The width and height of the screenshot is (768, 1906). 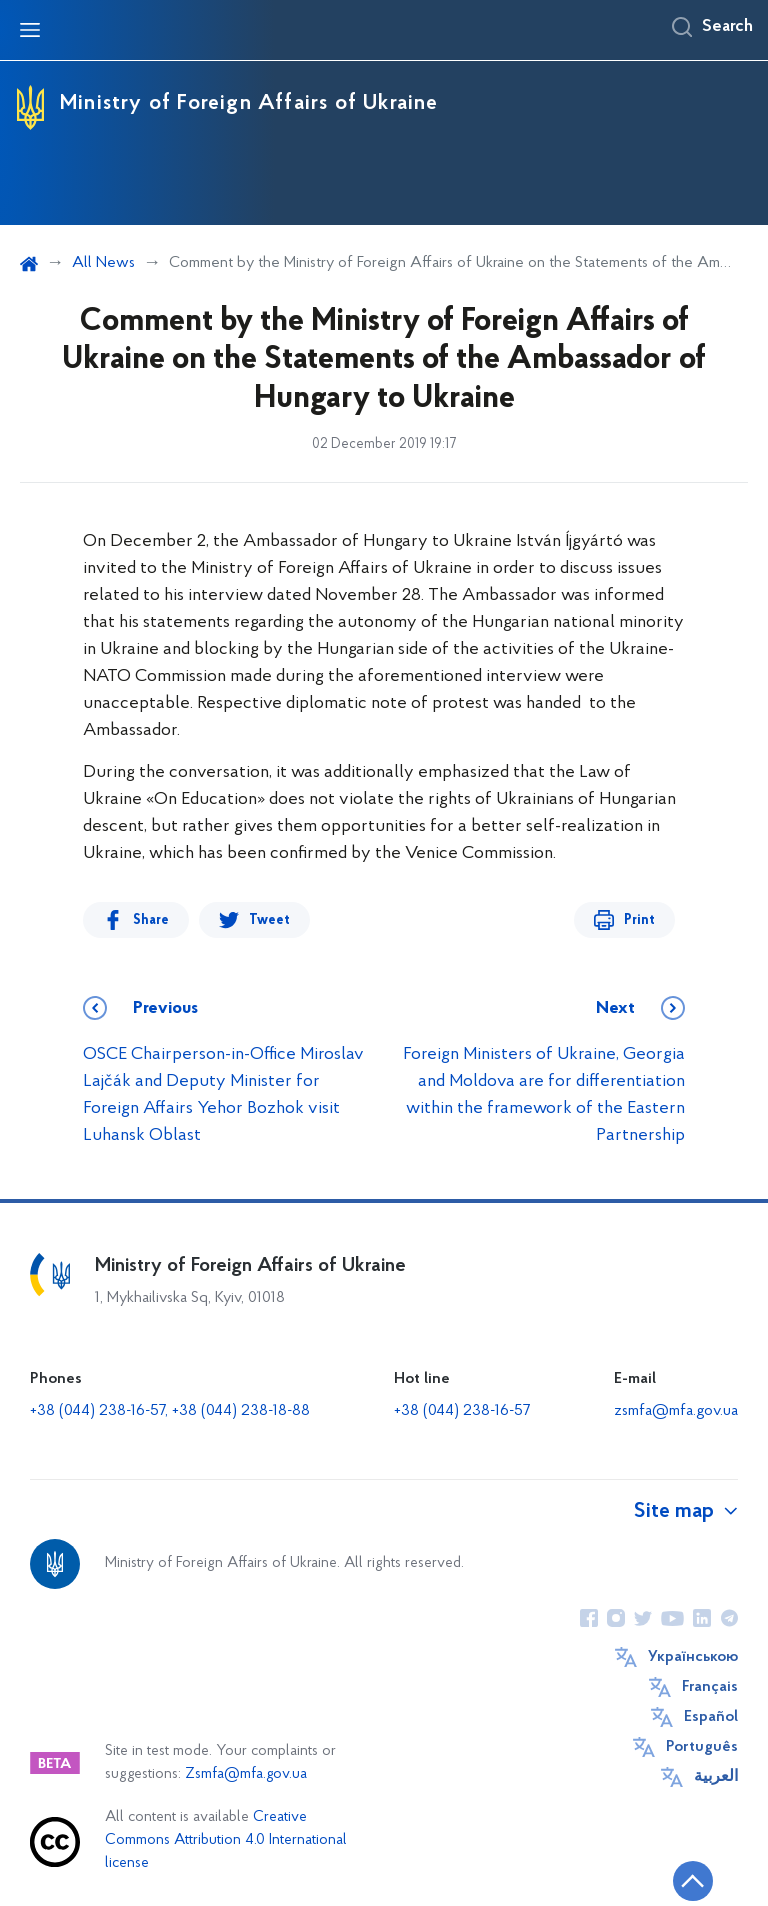 I want to click on Українською, so click(x=693, y=1657).